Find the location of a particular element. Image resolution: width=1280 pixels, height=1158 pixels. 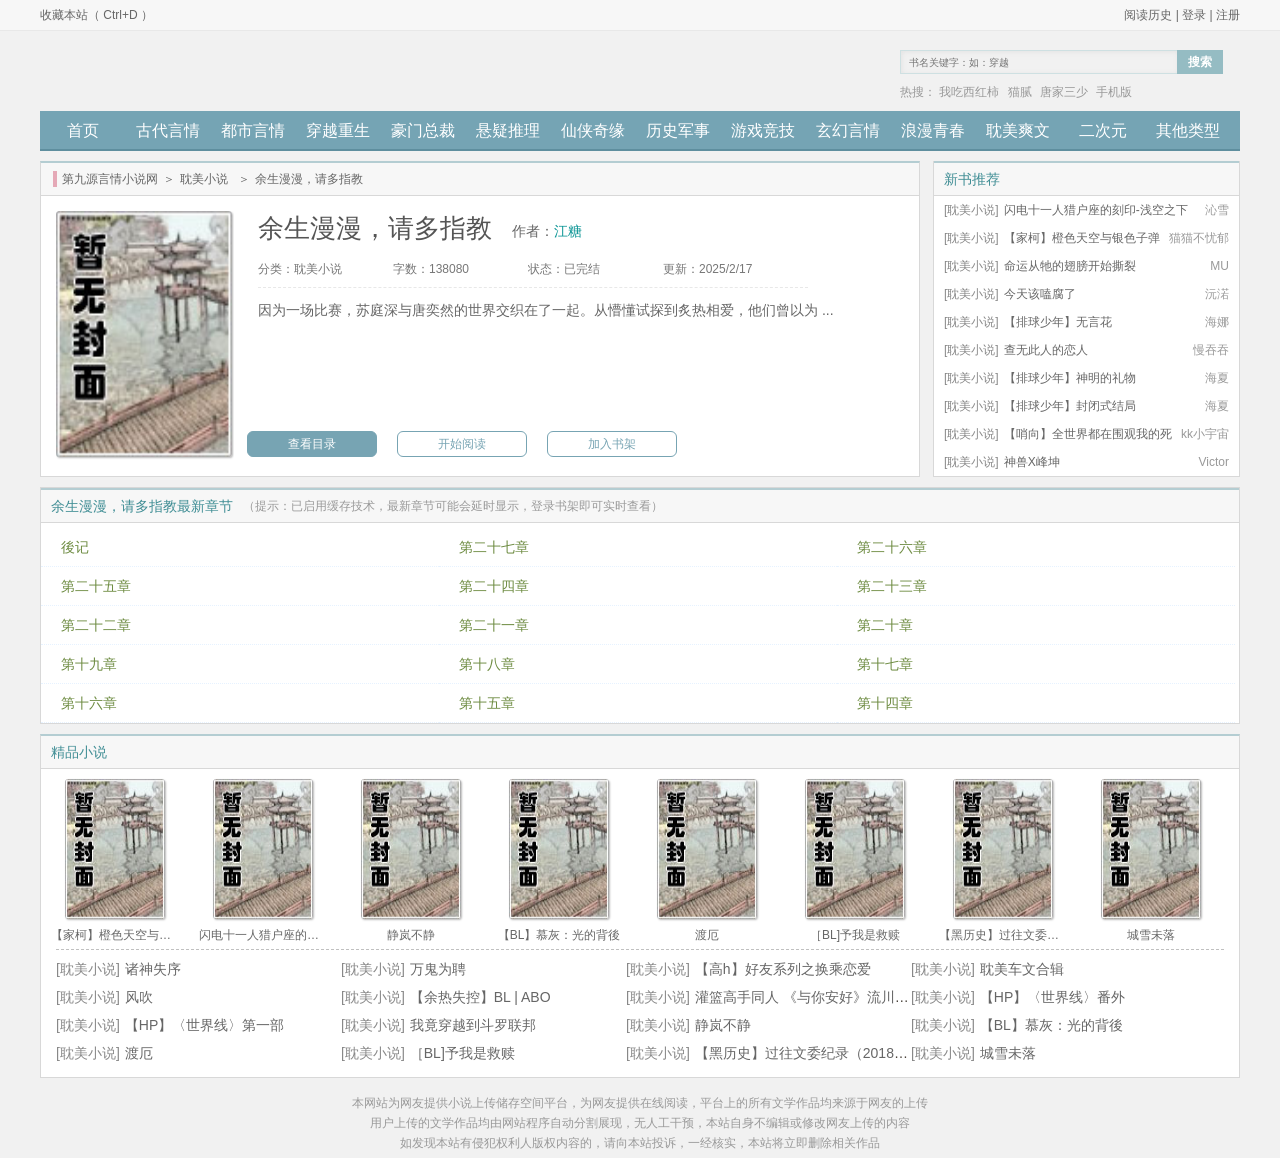

【HP】〈世界线〉第一部 is located at coordinates (204, 1025).